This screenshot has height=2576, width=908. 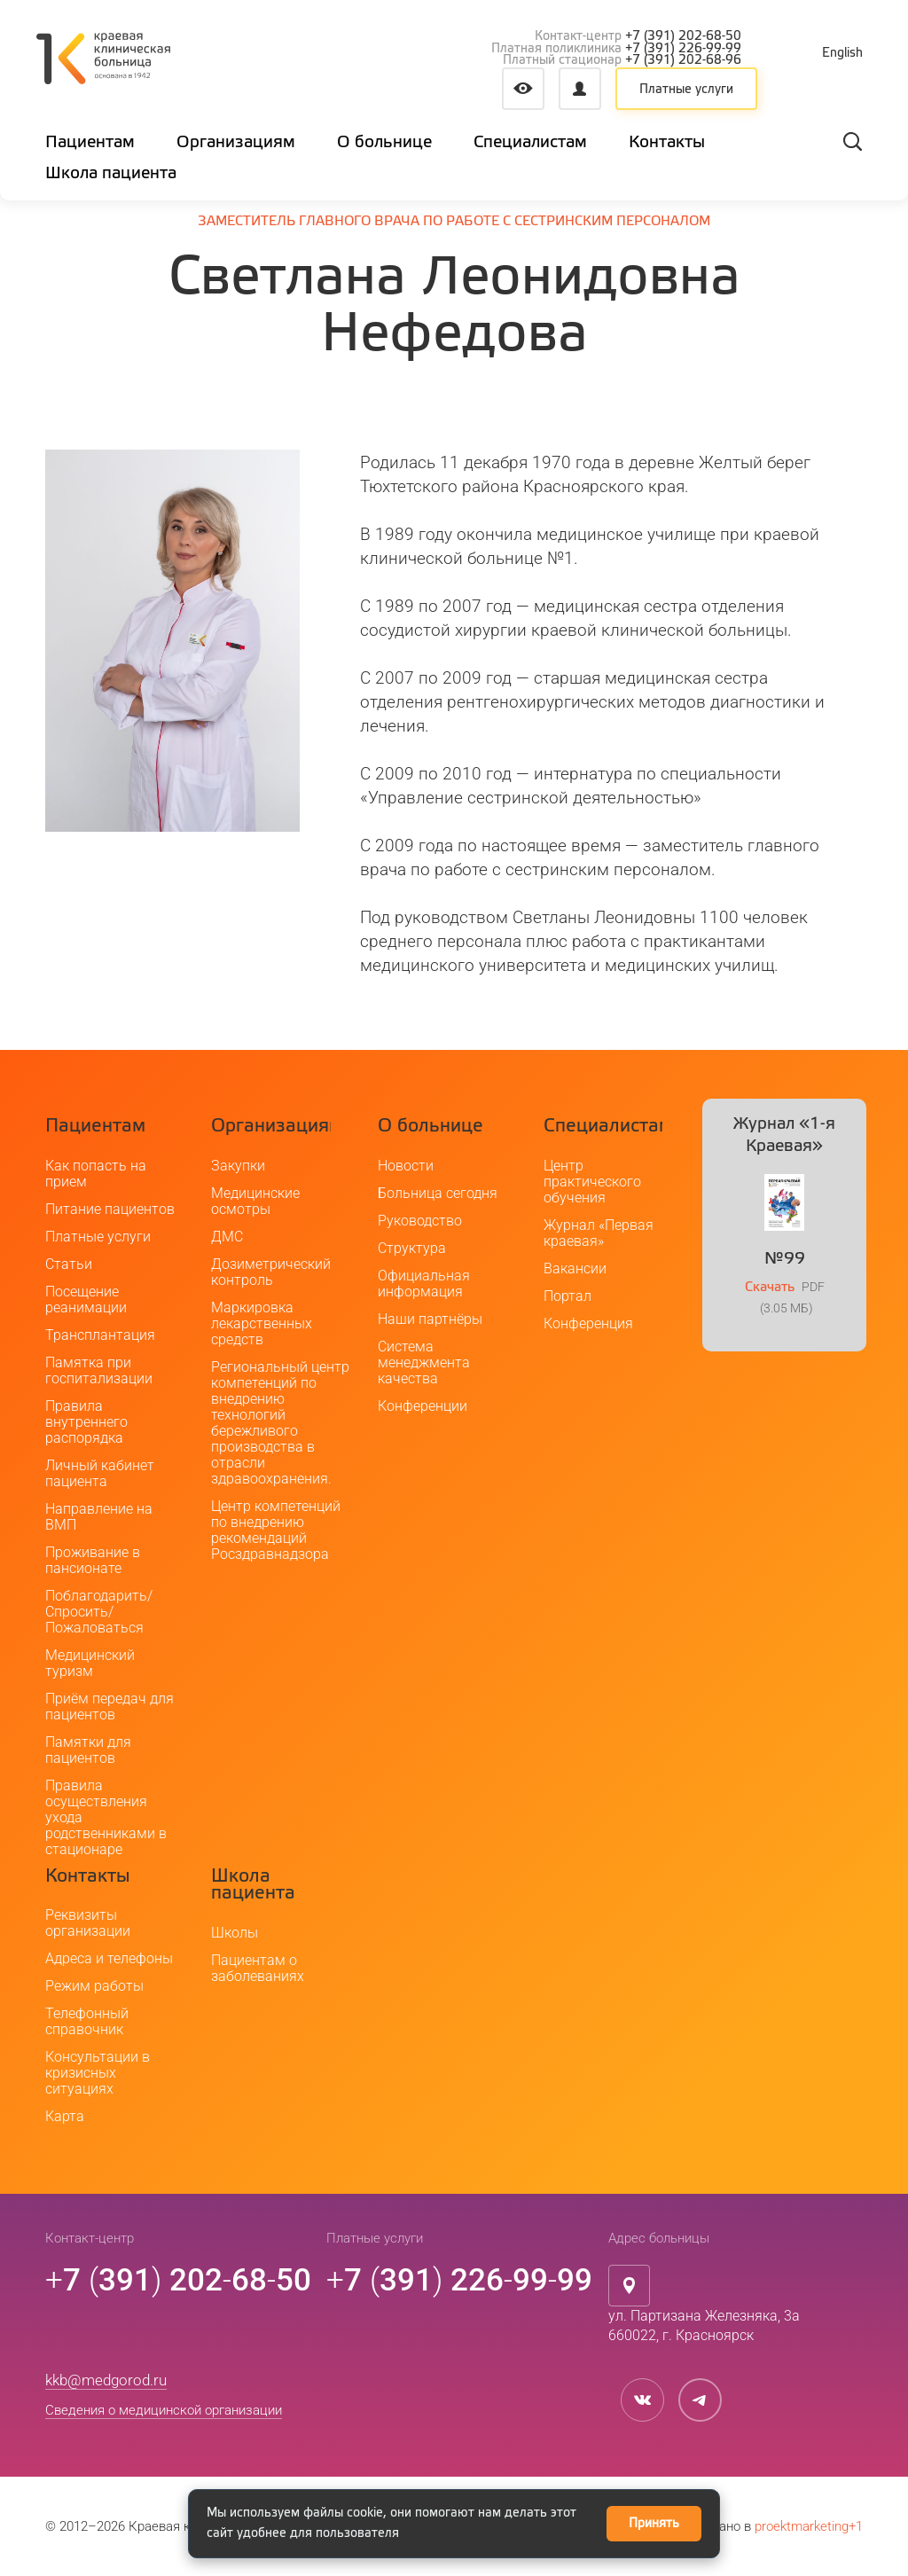 What do you see at coordinates (99, 1370) in the screenshot?
I see `Памятка при госпитализации` at bounding box center [99, 1370].